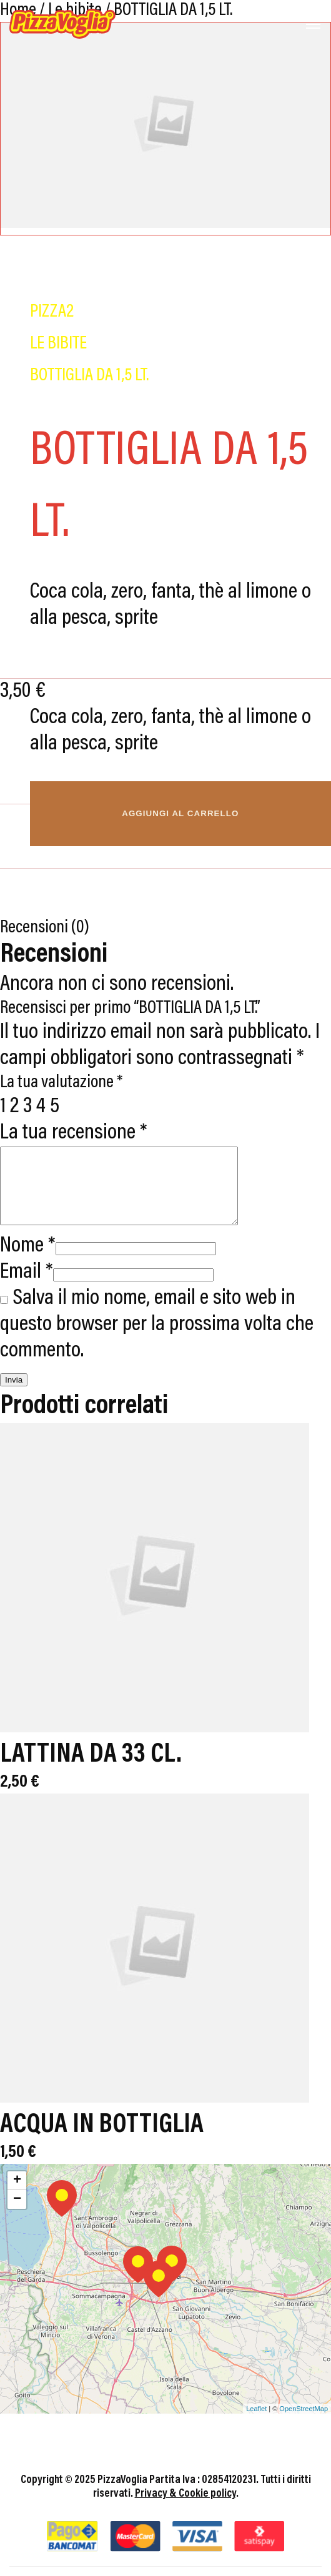 The width and height of the screenshot is (331, 2576). What do you see at coordinates (180, 813) in the screenshot?
I see `Aggiungi al carrello` at bounding box center [180, 813].